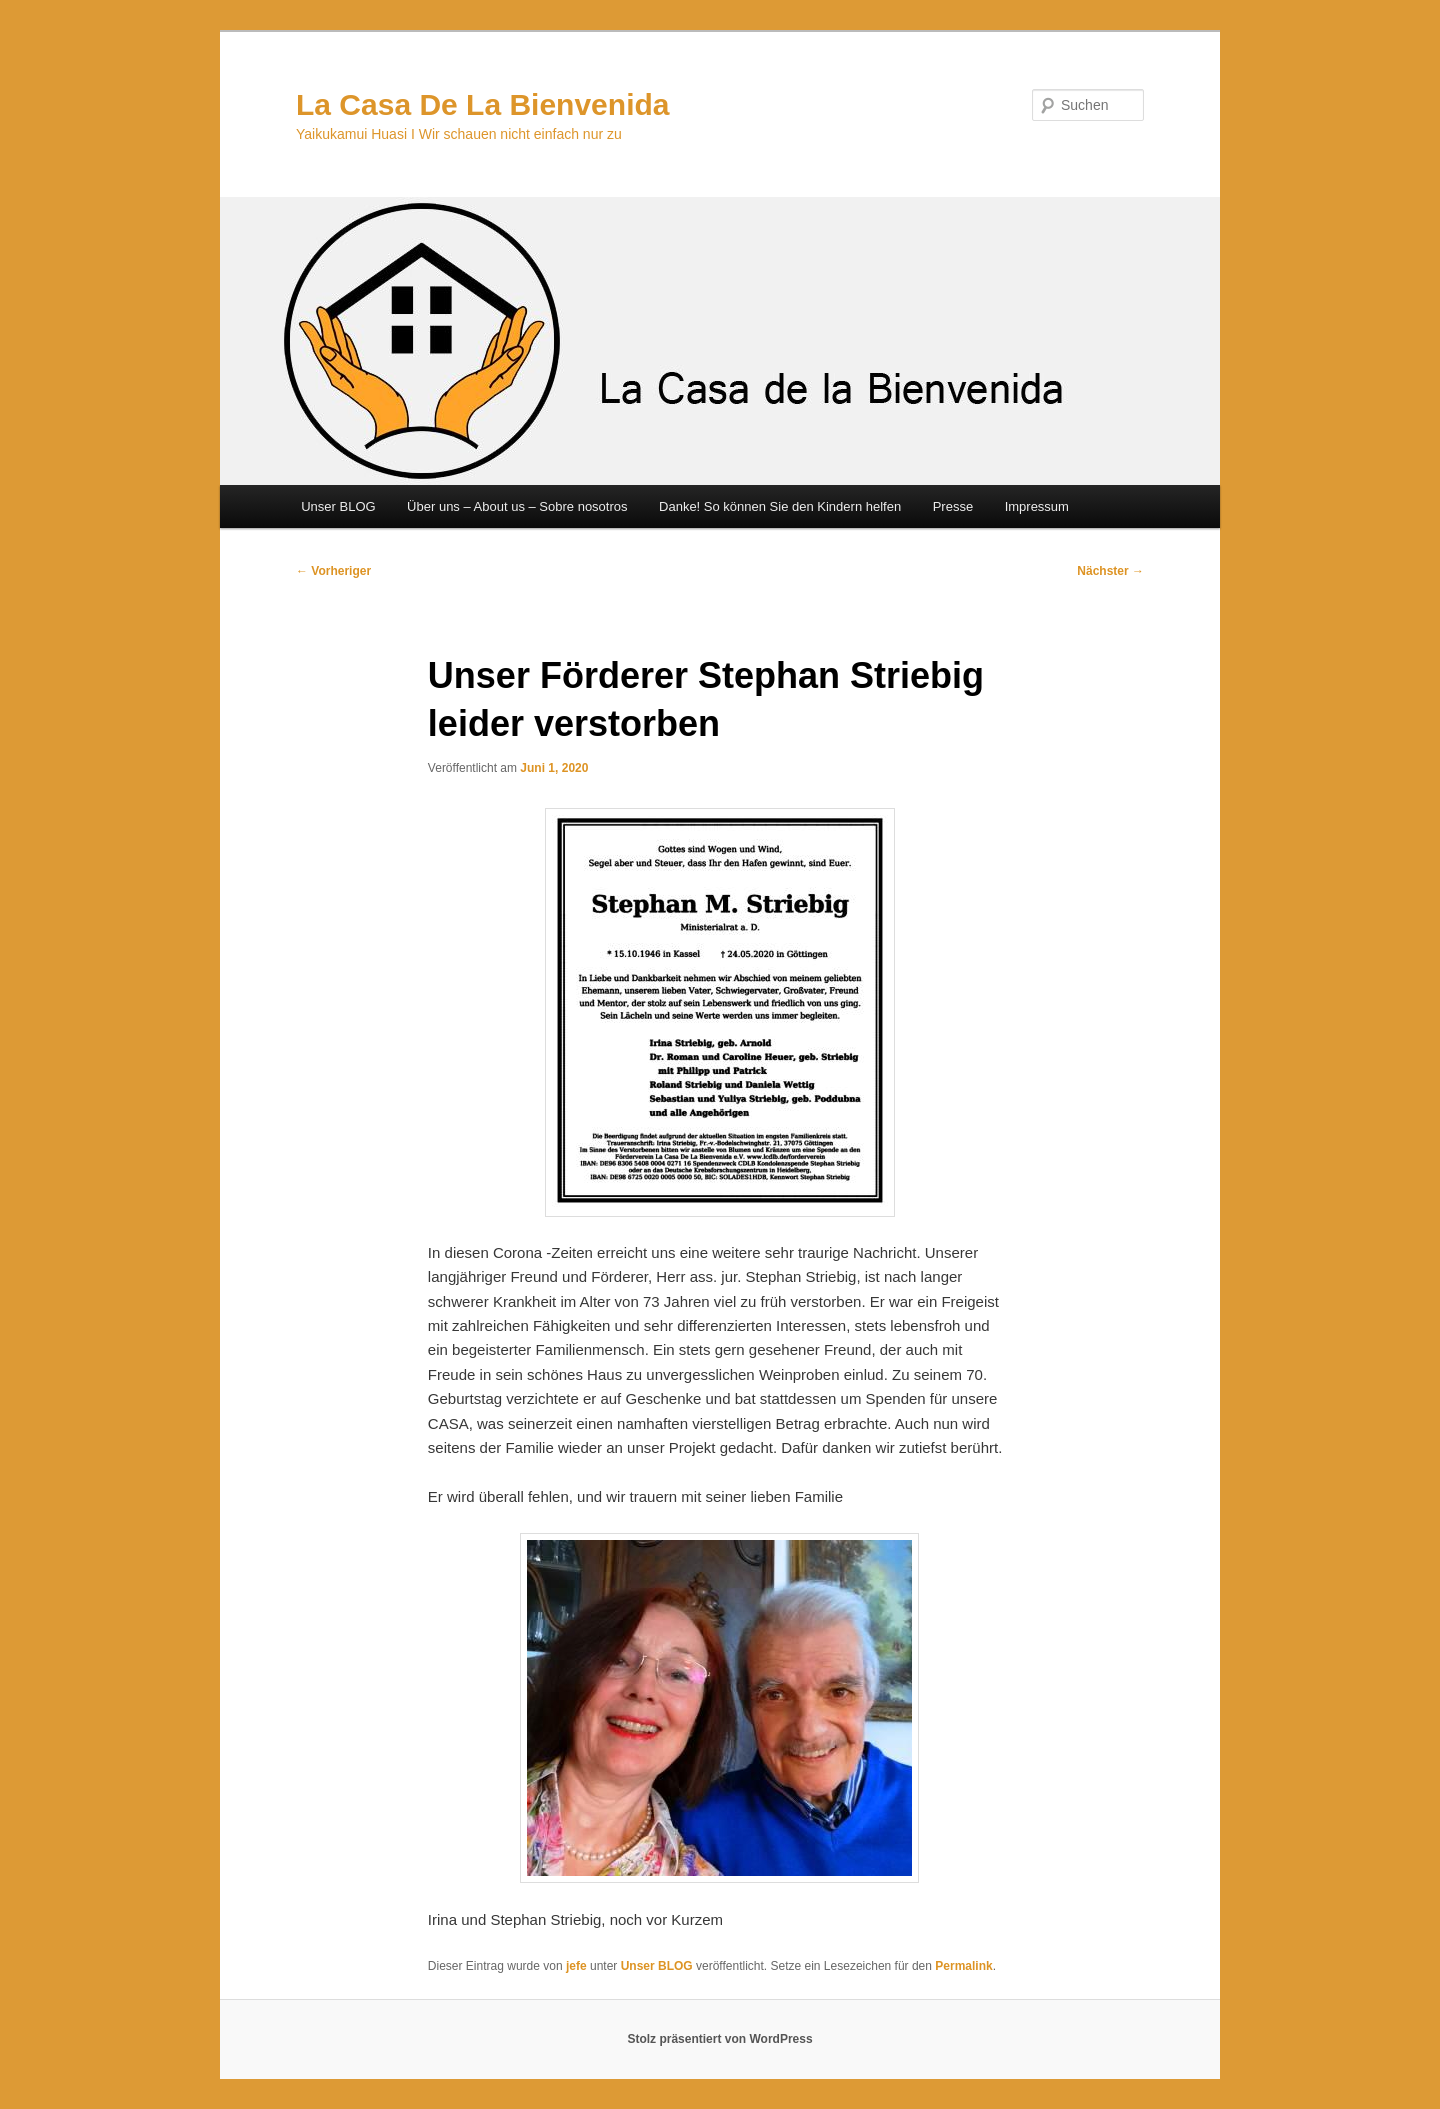 Image resolution: width=1440 pixels, height=2109 pixels. What do you see at coordinates (1037, 506) in the screenshot?
I see `Impressum` at bounding box center [1037, 506].